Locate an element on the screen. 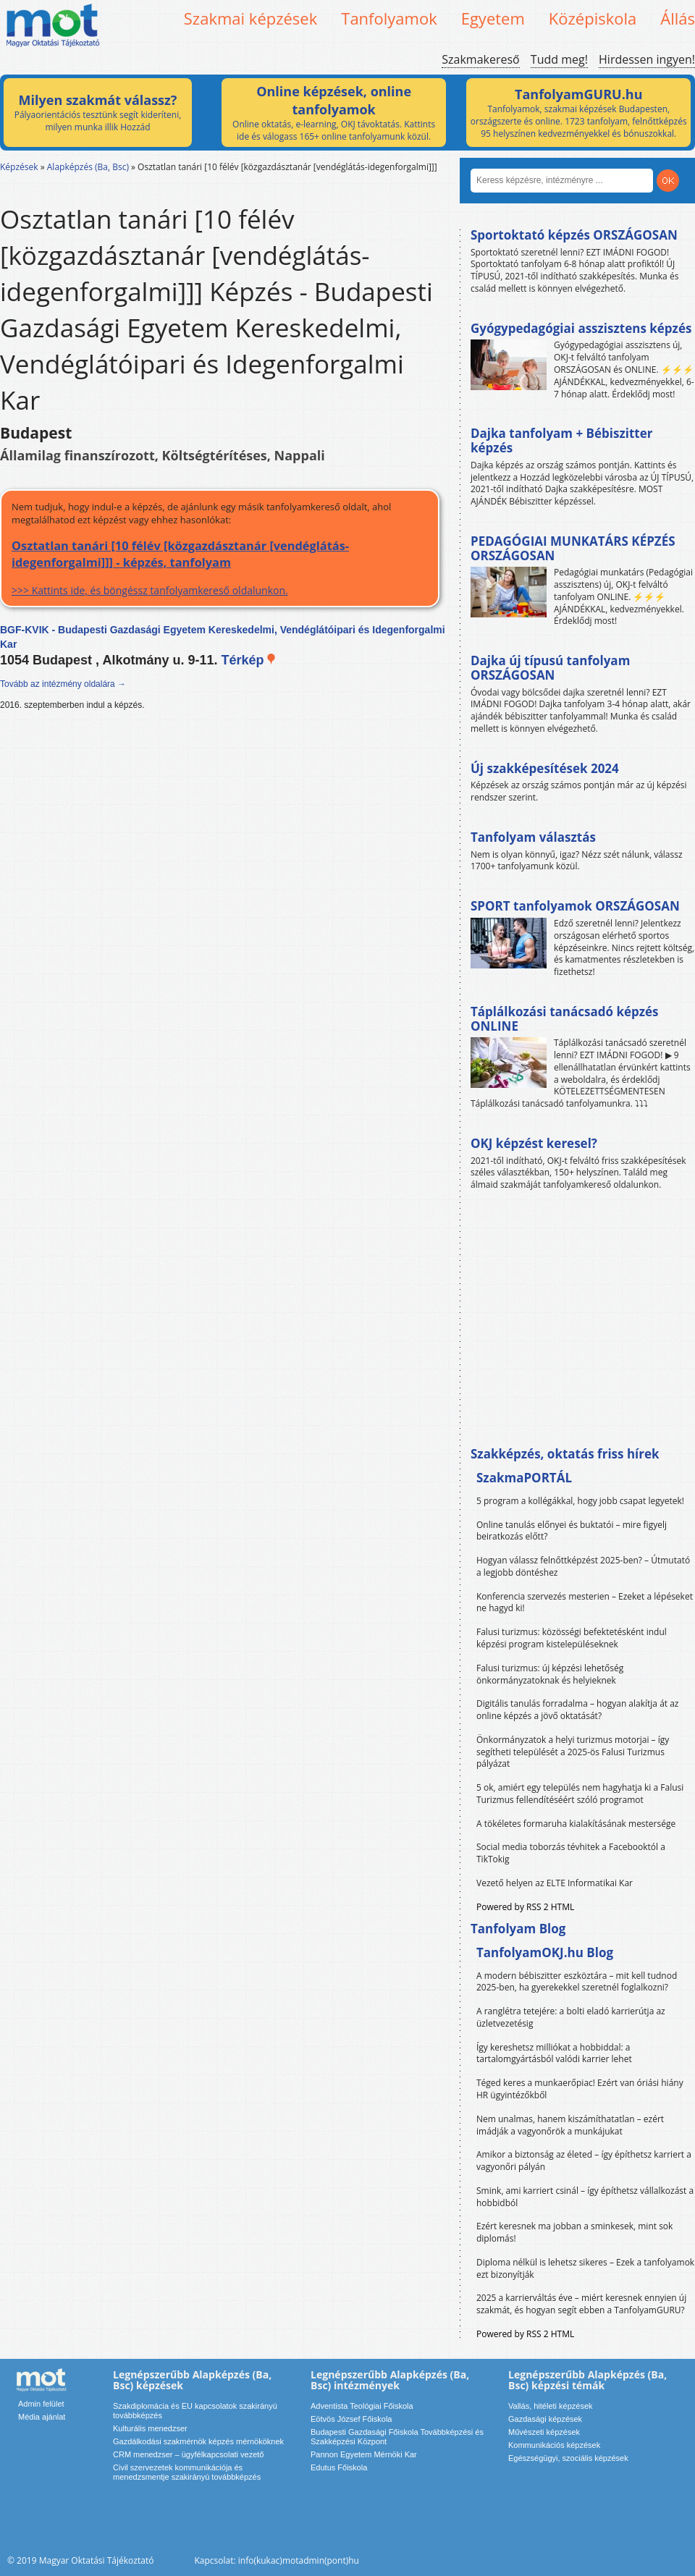  Művészeti képzések is located at coordinates (544, 2432).